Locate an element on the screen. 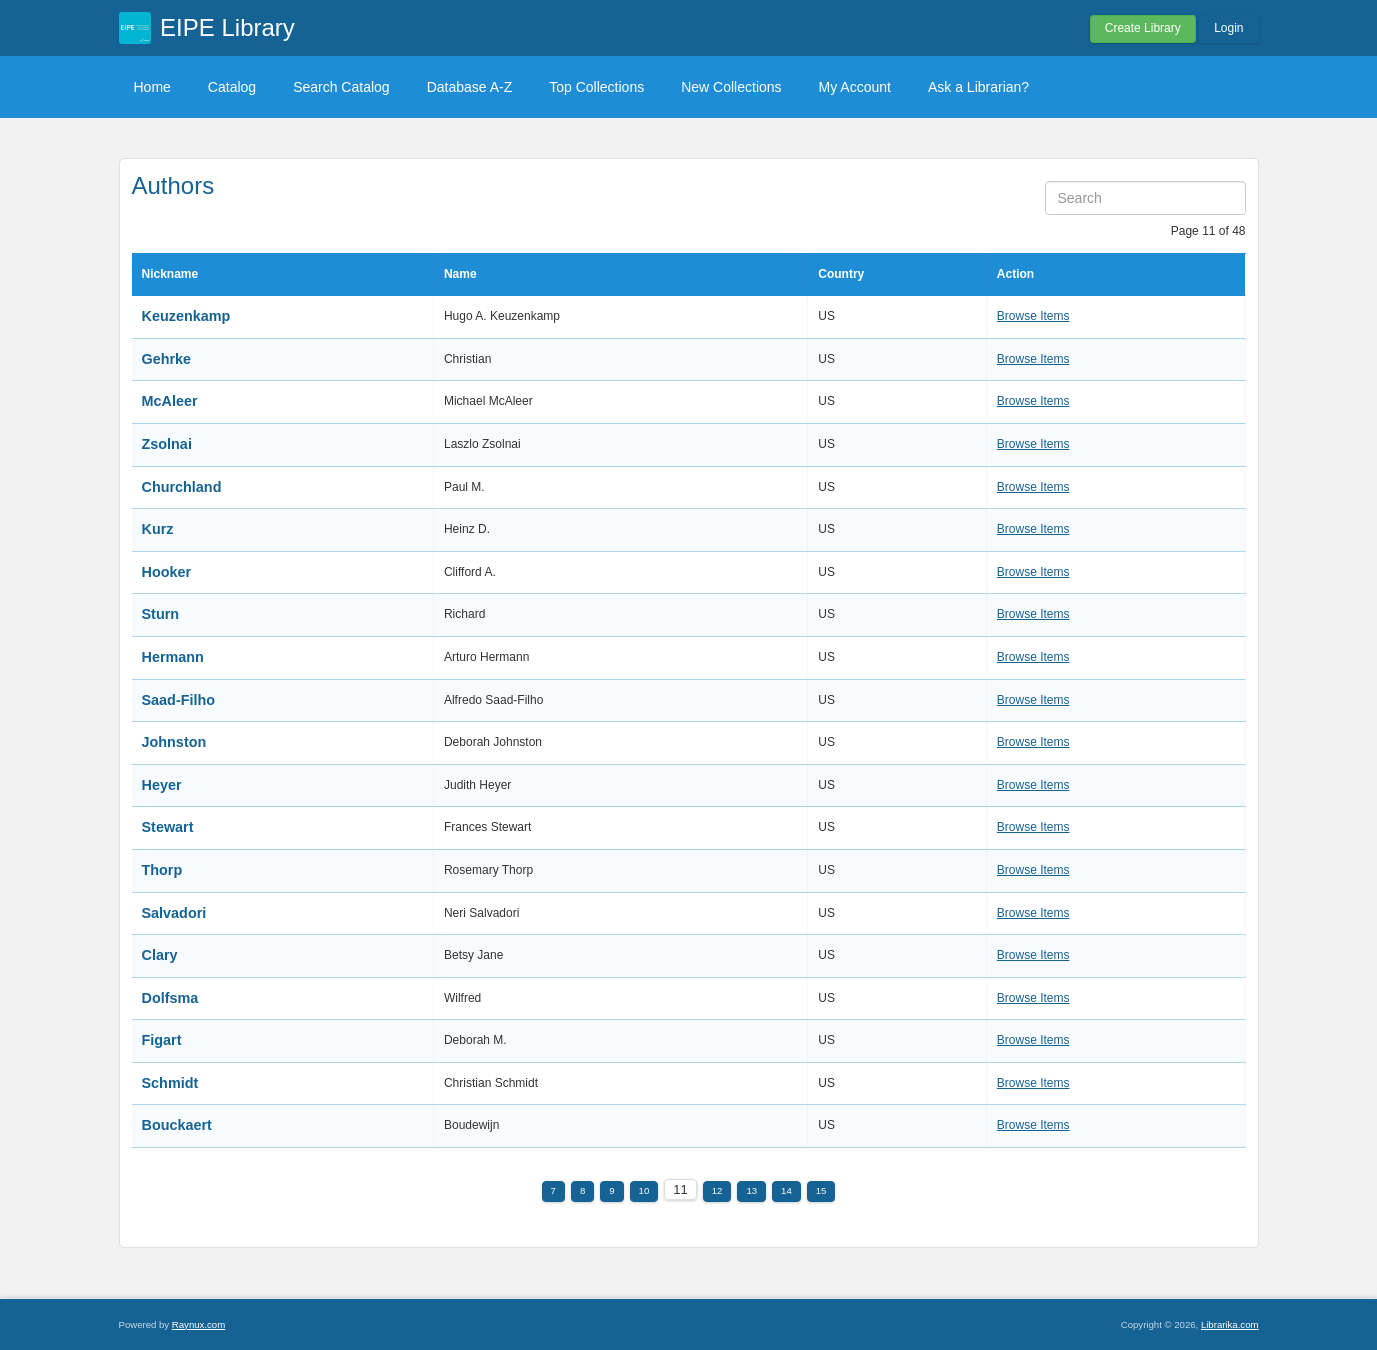  Kurz is located at coordinates (158, 529).